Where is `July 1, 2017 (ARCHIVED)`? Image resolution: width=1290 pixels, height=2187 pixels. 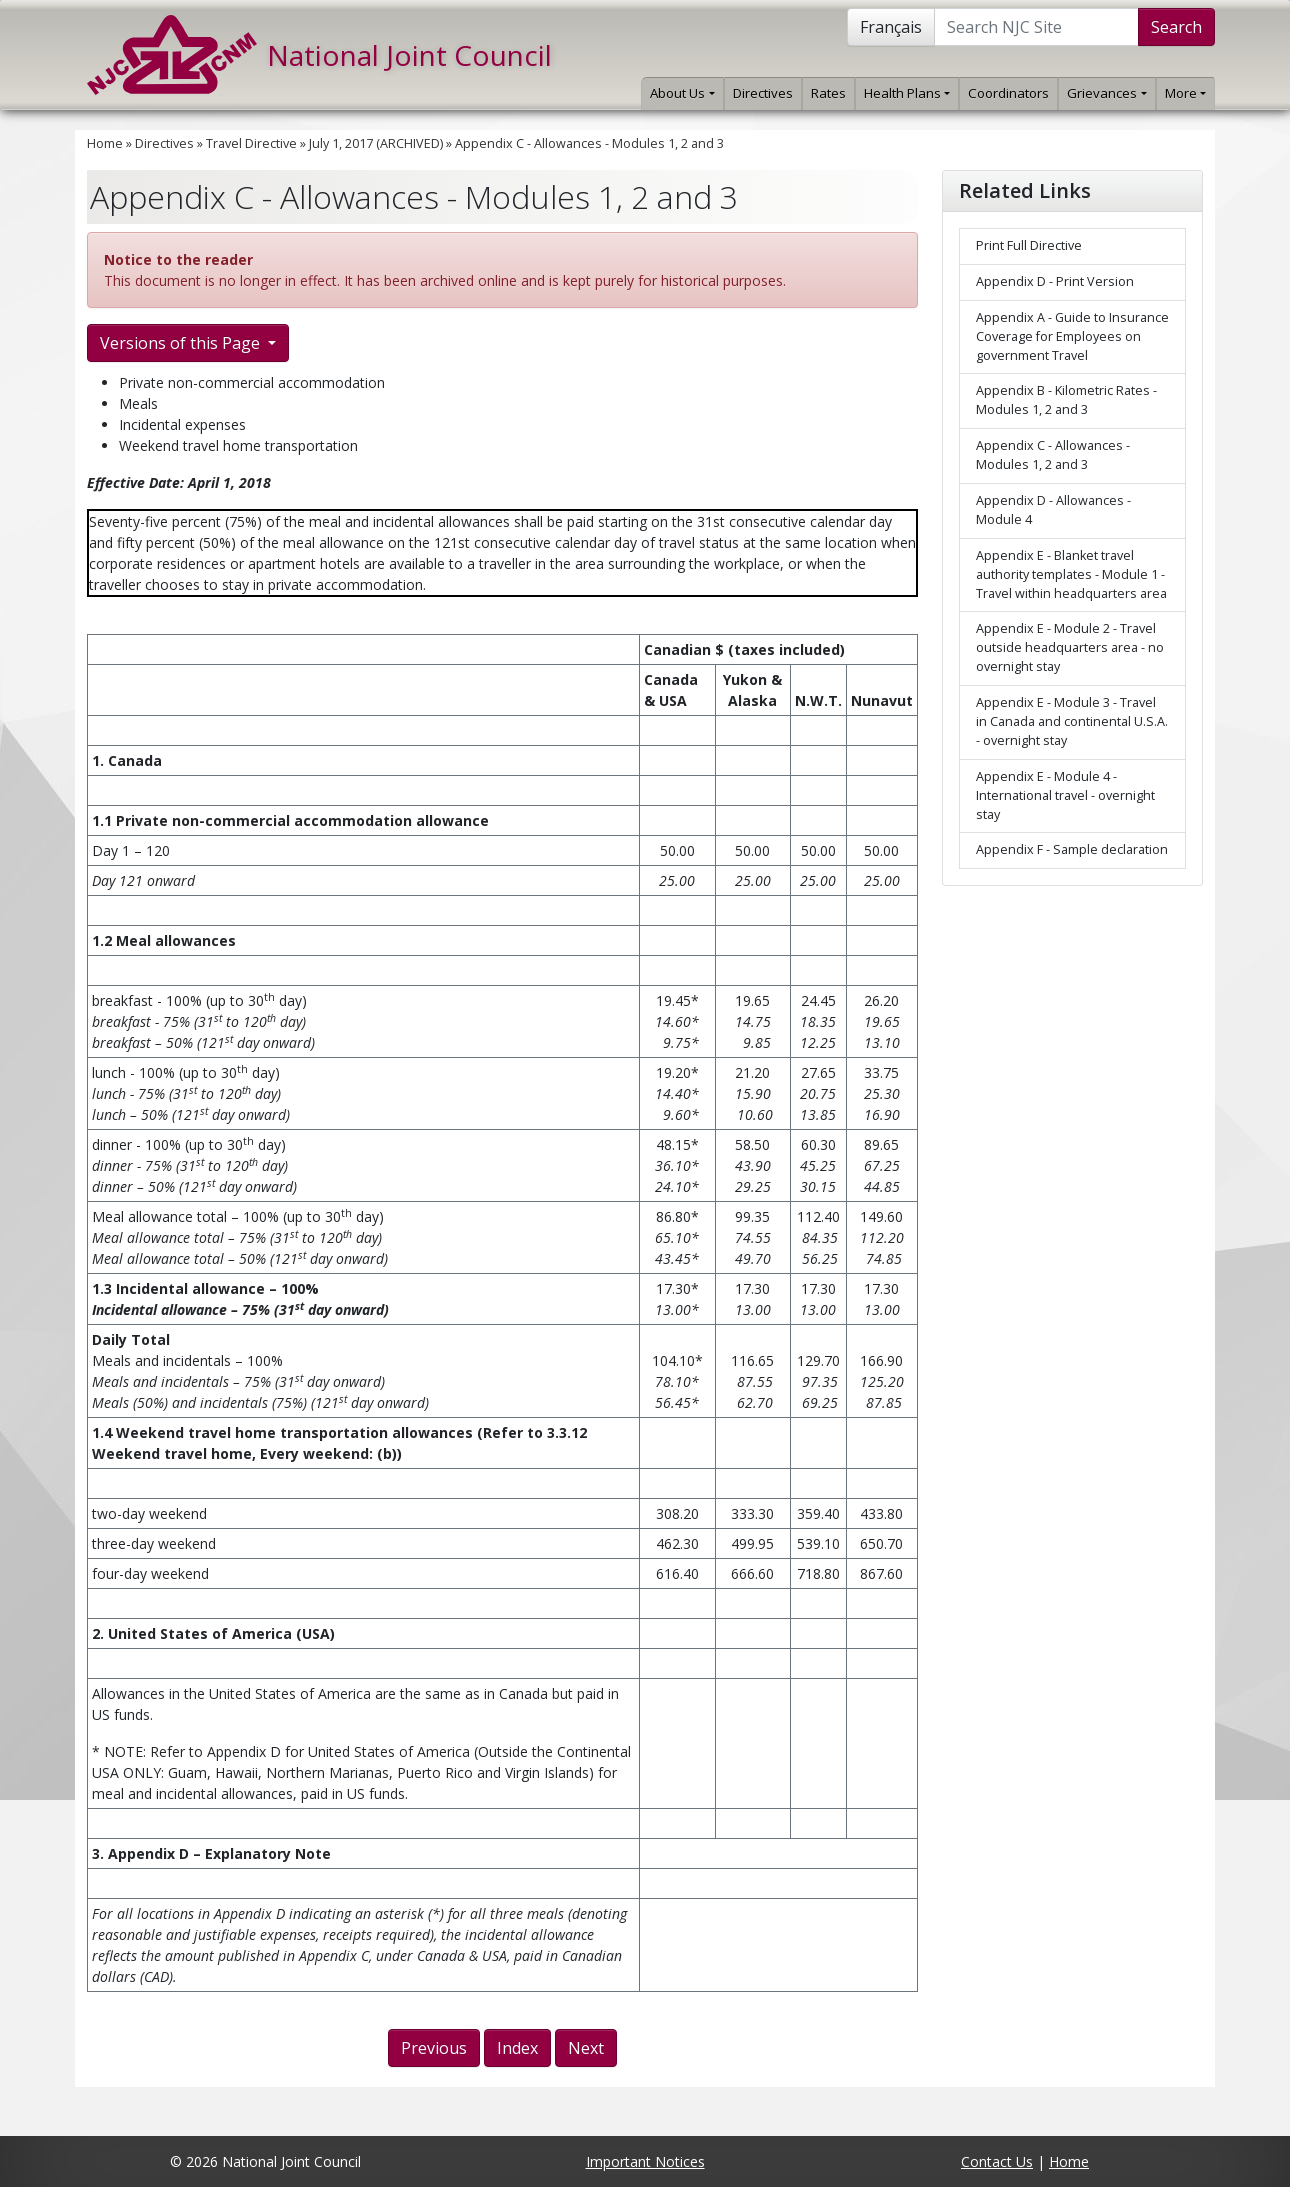
July 1, 2017 (ARCHIVED) is located at coordinates (376, 143).